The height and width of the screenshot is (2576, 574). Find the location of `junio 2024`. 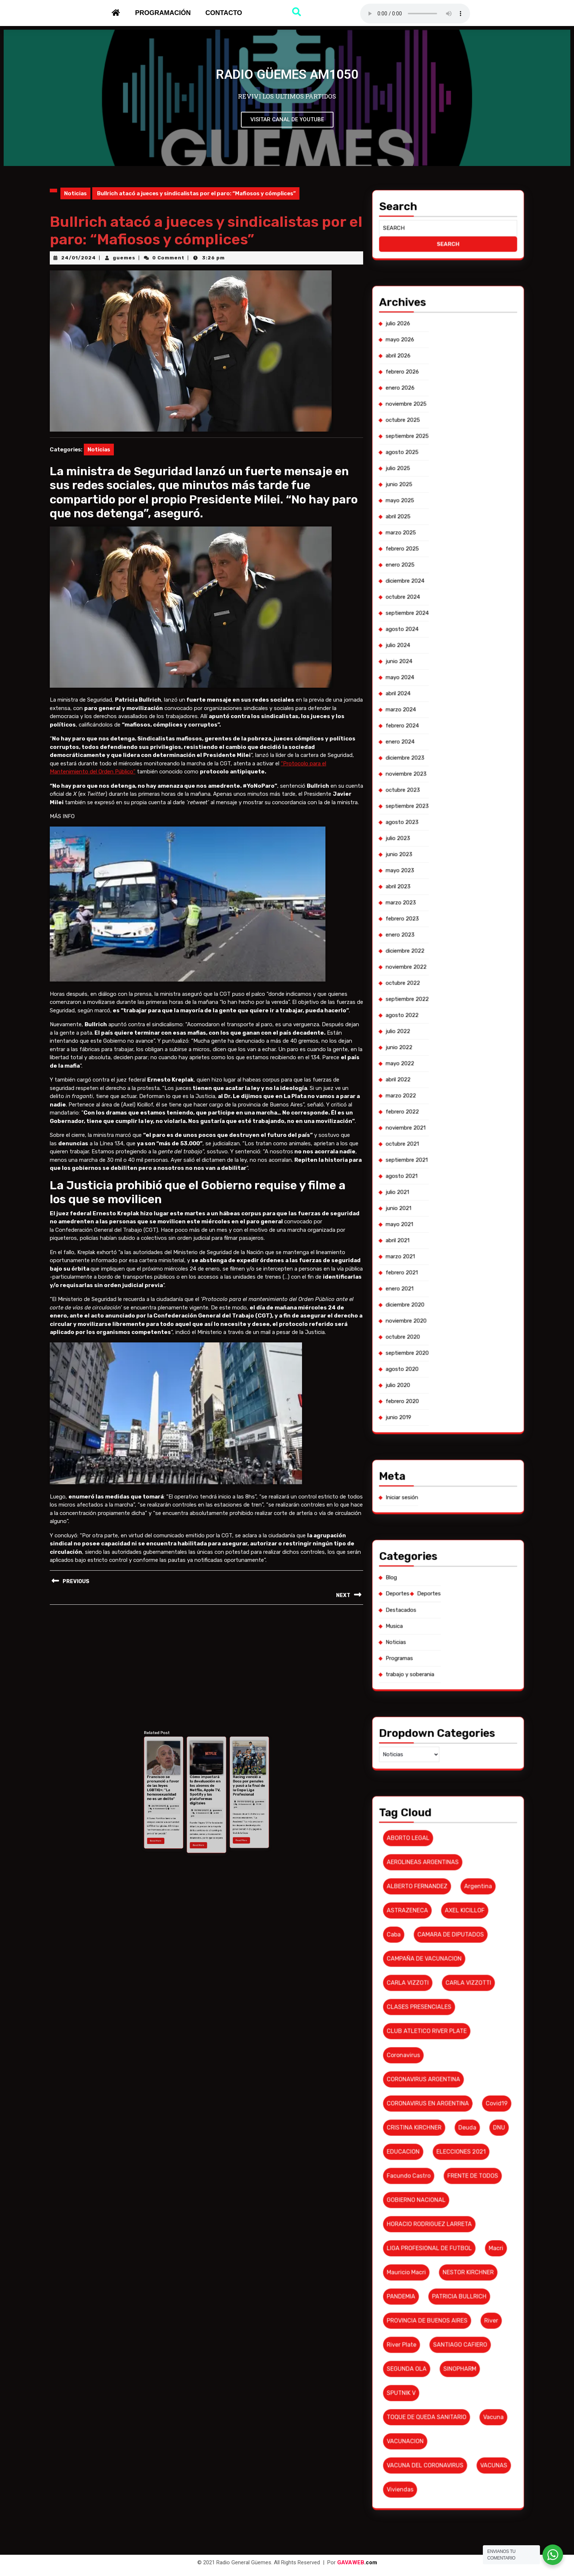

junio 2024 is located at coordinates (438, 1262).